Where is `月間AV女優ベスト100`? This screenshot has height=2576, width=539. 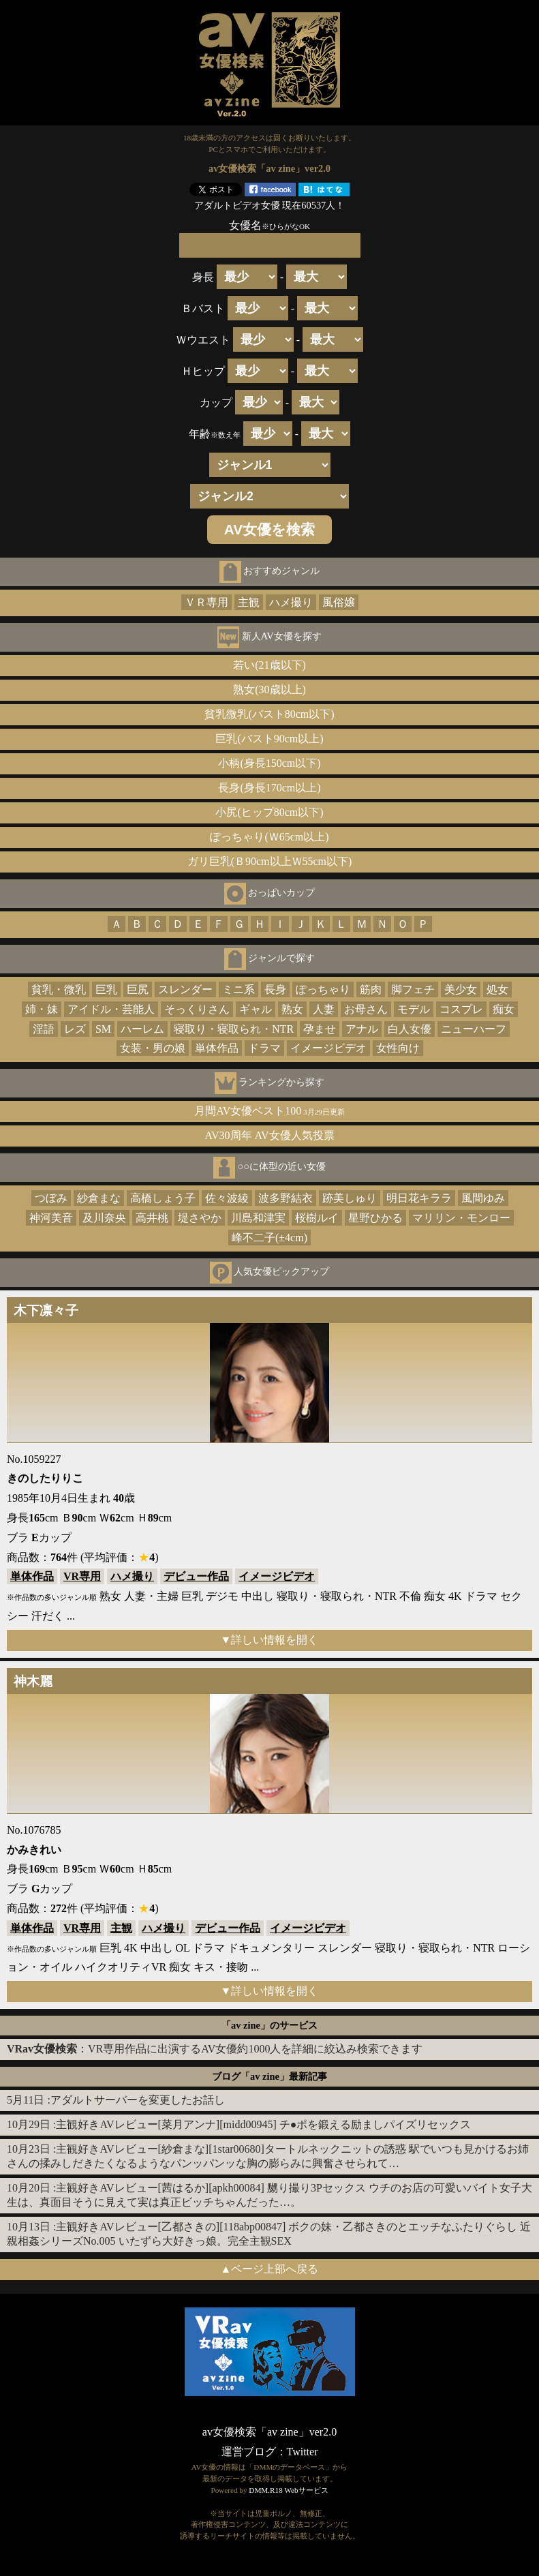
月間AV女優ベスト100 is located at coordinates (269, 1111).